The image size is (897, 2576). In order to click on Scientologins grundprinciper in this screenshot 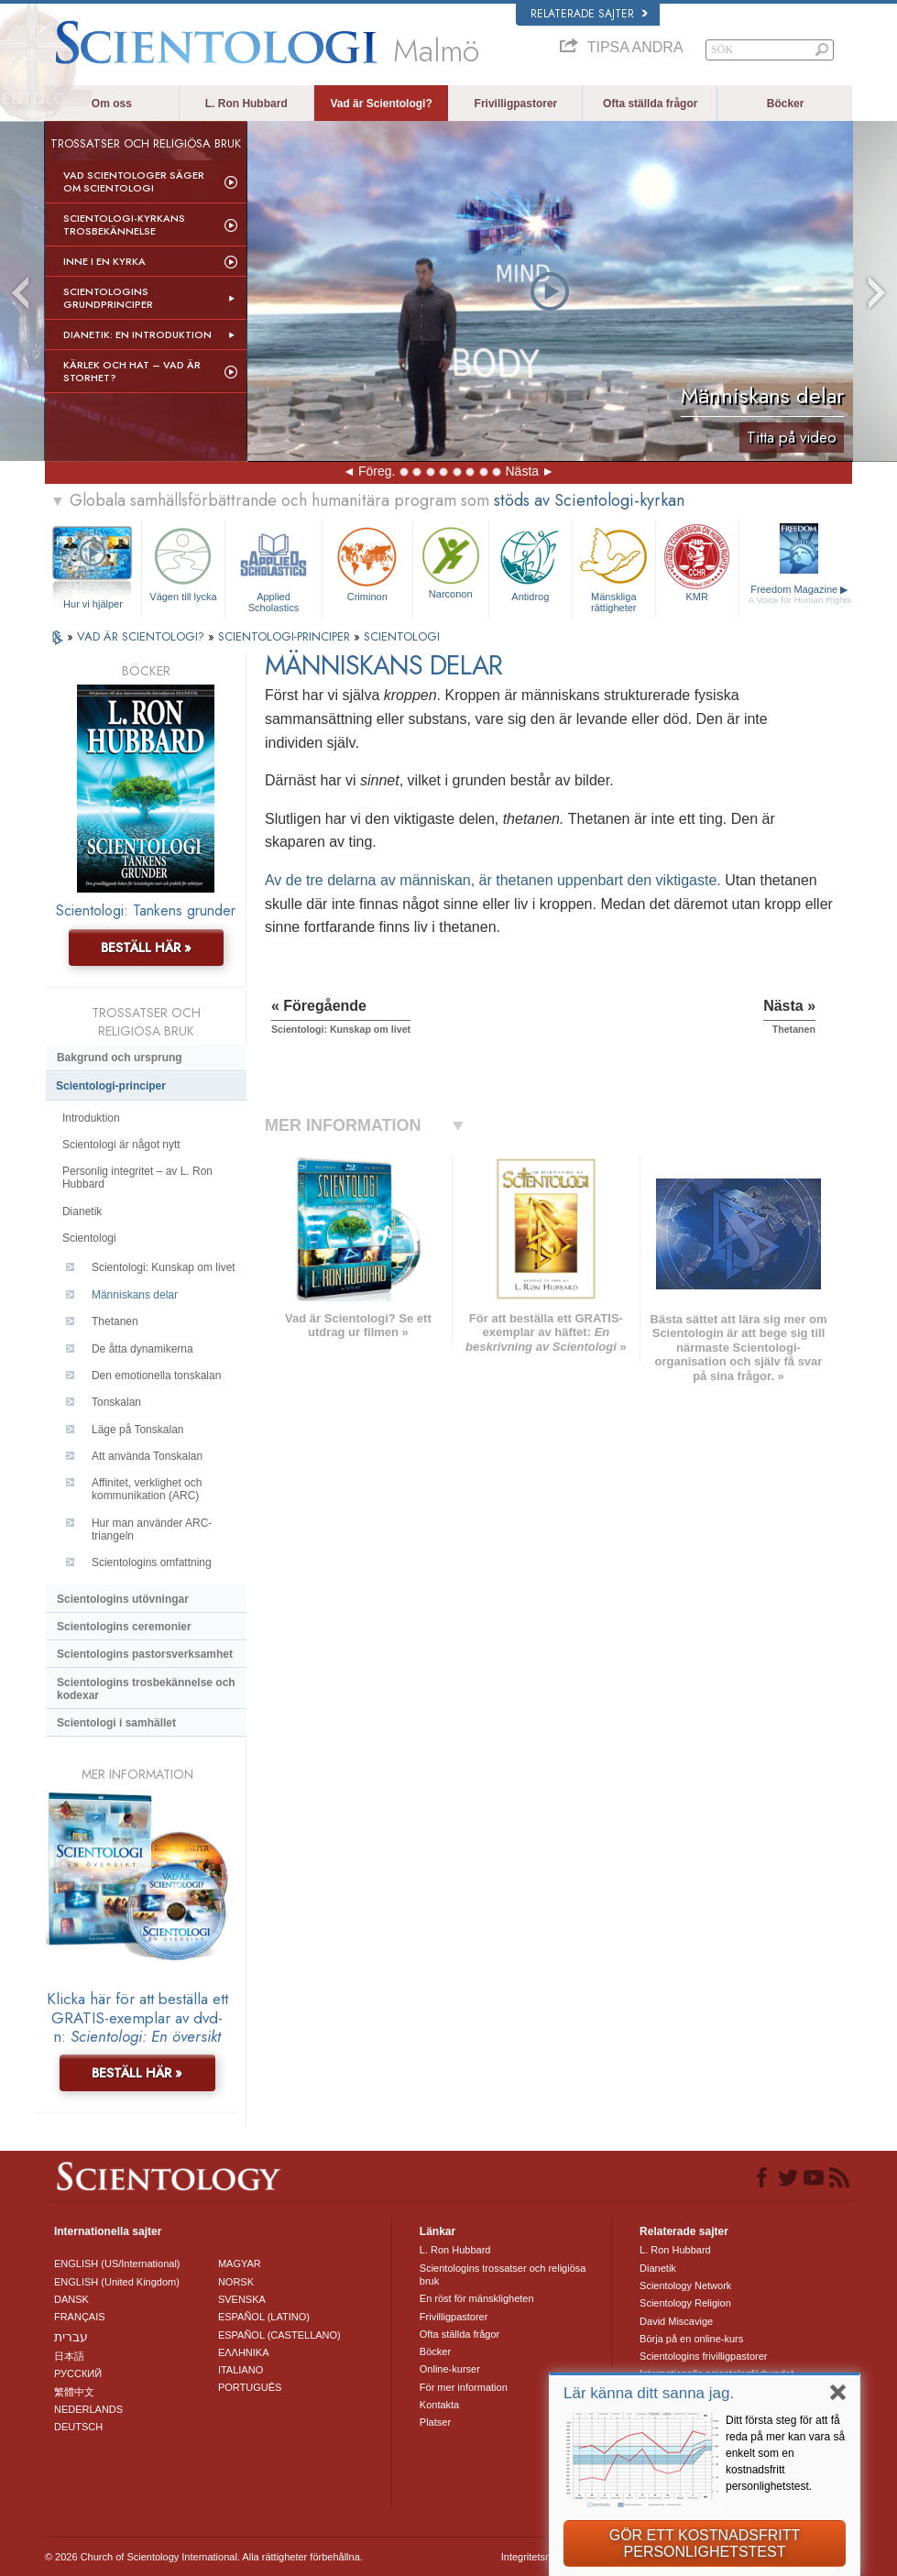, I will do `click(108, 298)`.